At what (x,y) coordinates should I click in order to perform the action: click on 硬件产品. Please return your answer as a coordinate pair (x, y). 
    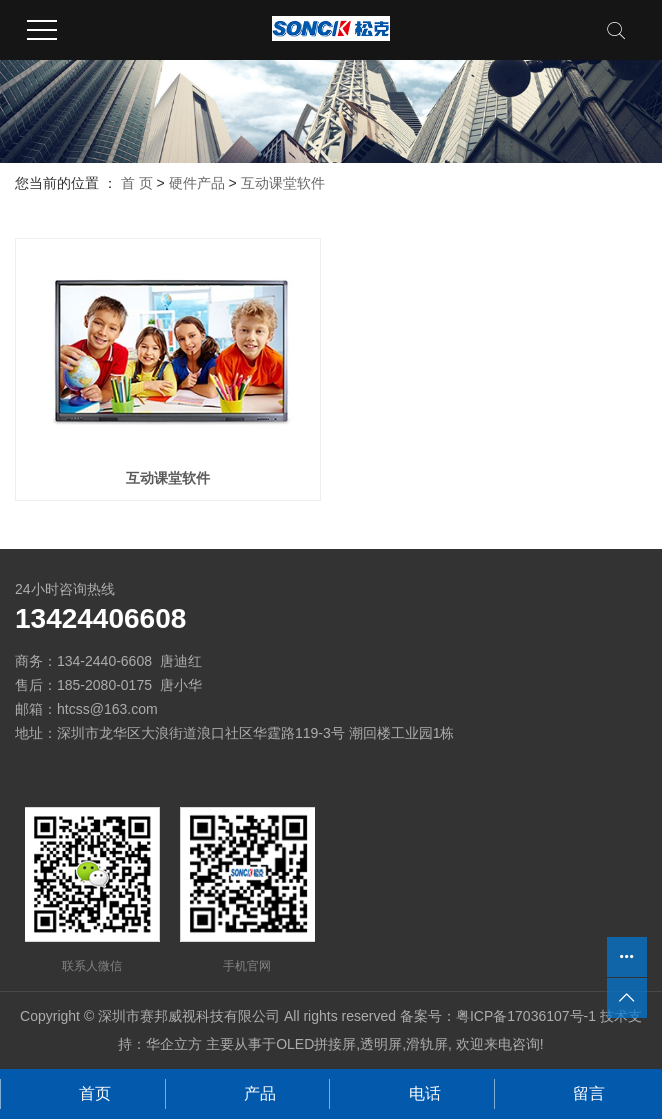
    Looking at the image, I should click on (197, 183).